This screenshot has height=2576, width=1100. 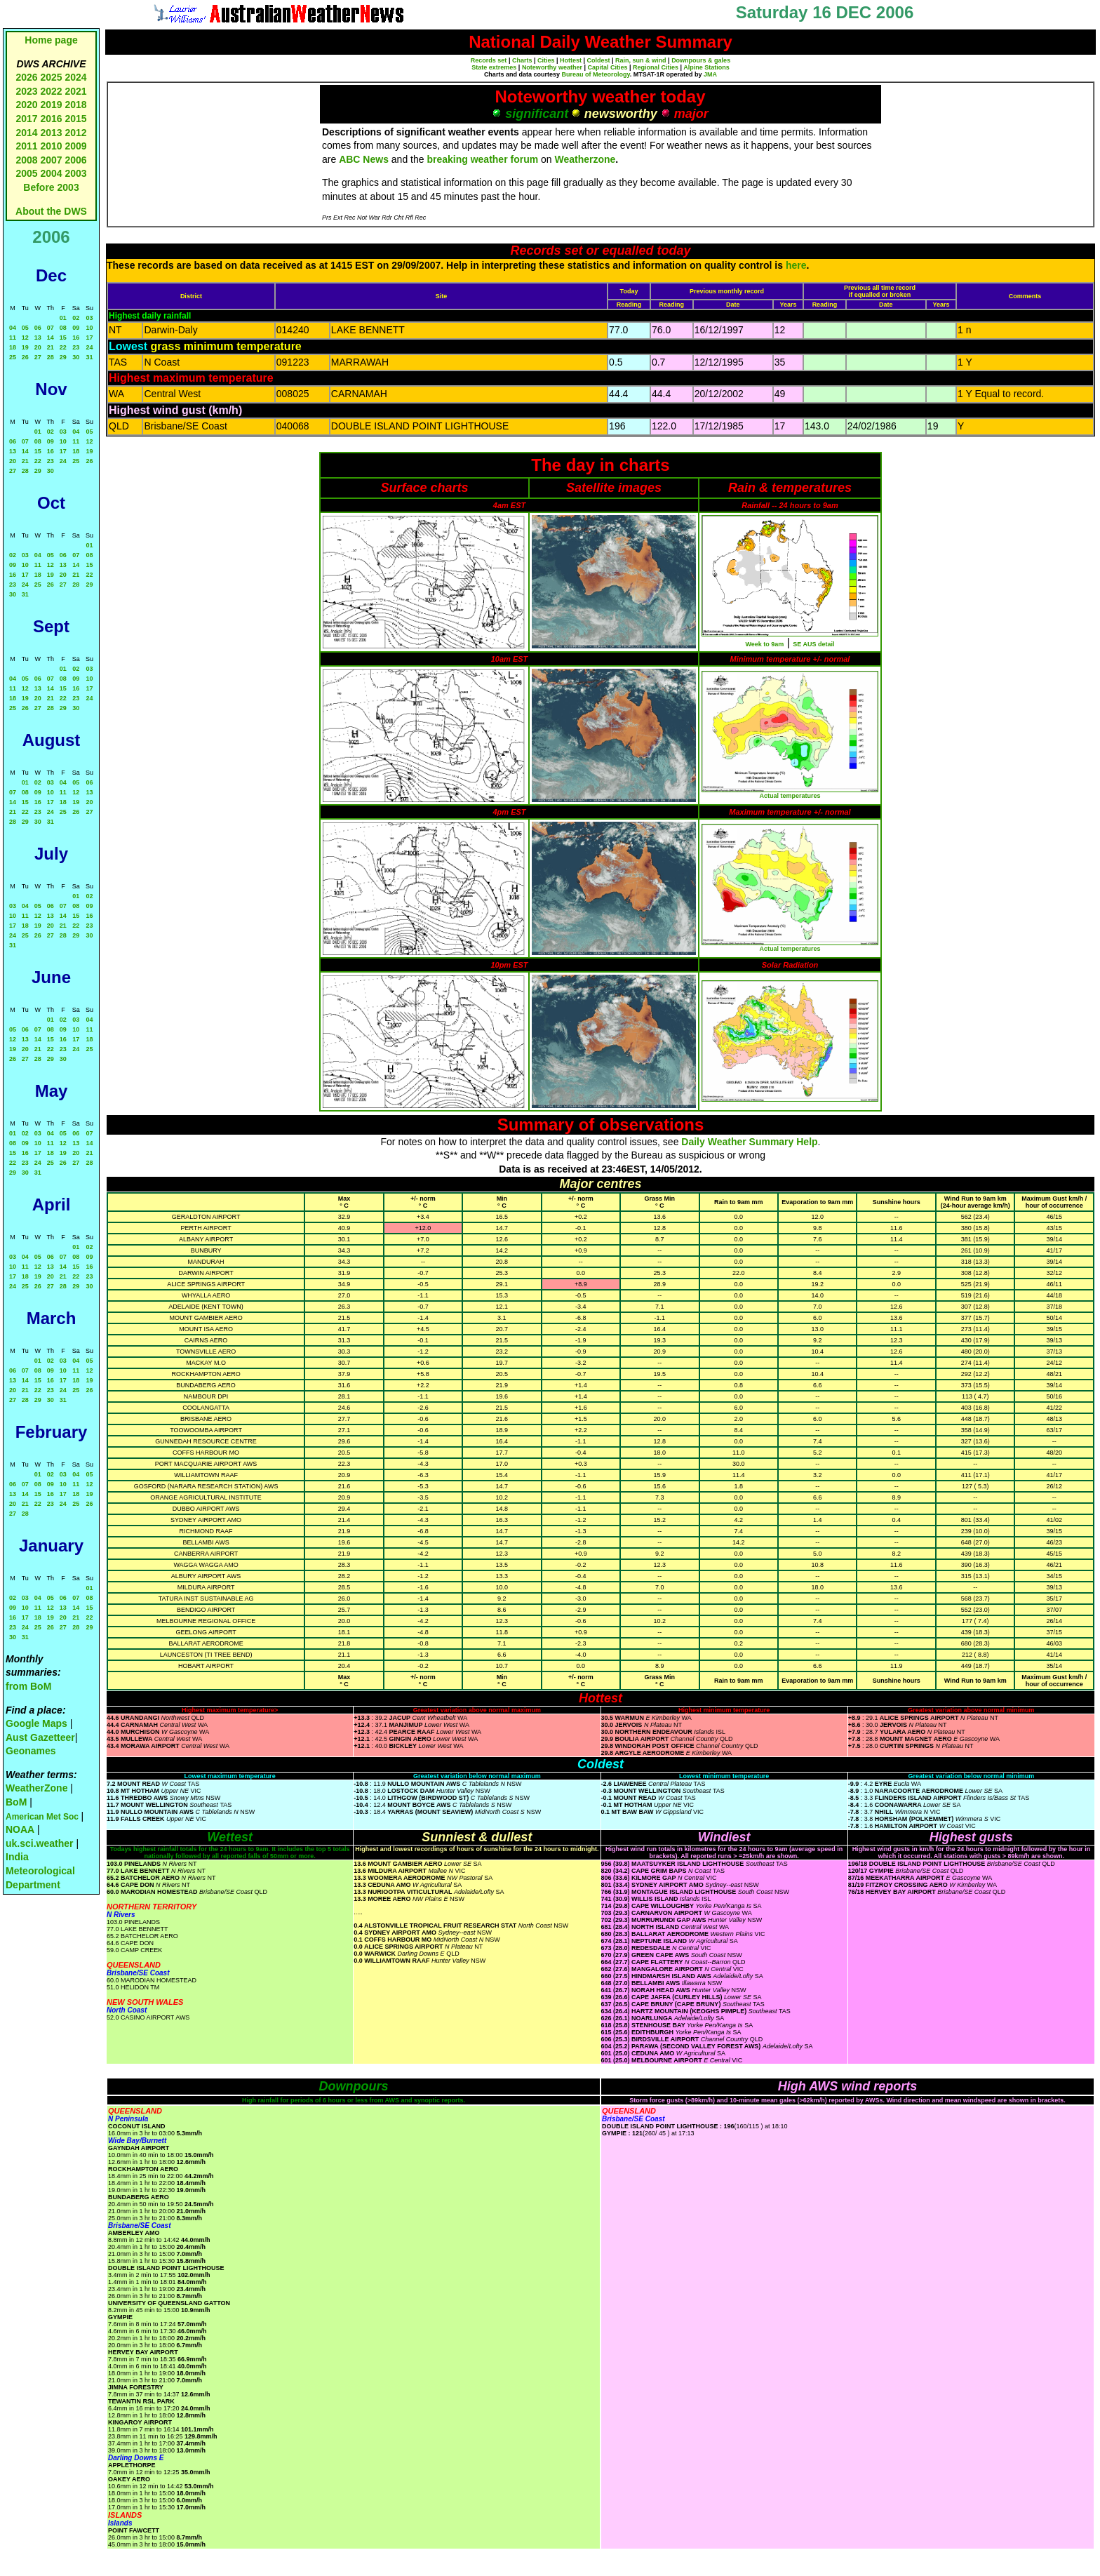 I want to click on Geonames, so click(x=31, y=1750).